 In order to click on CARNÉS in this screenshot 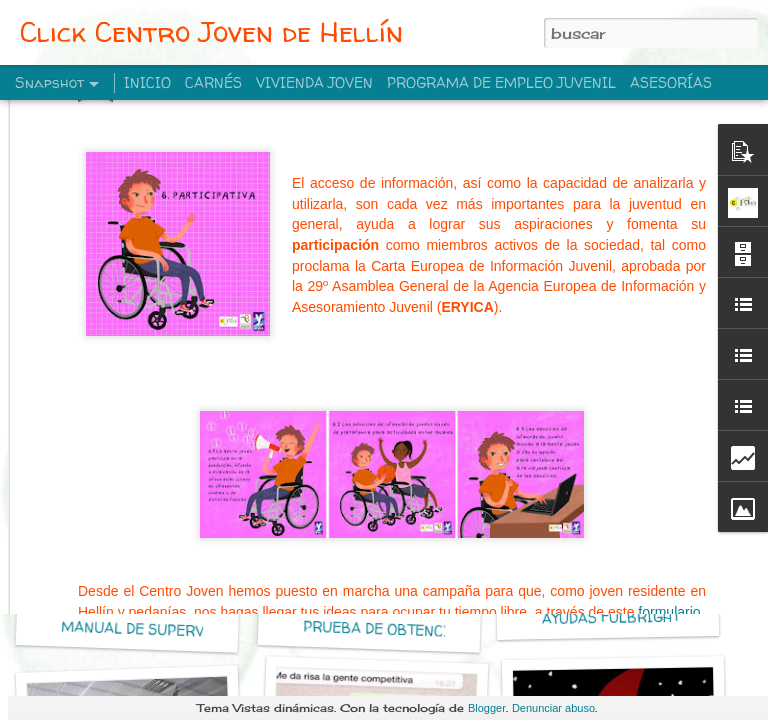, I will do `click(213, 82)`.